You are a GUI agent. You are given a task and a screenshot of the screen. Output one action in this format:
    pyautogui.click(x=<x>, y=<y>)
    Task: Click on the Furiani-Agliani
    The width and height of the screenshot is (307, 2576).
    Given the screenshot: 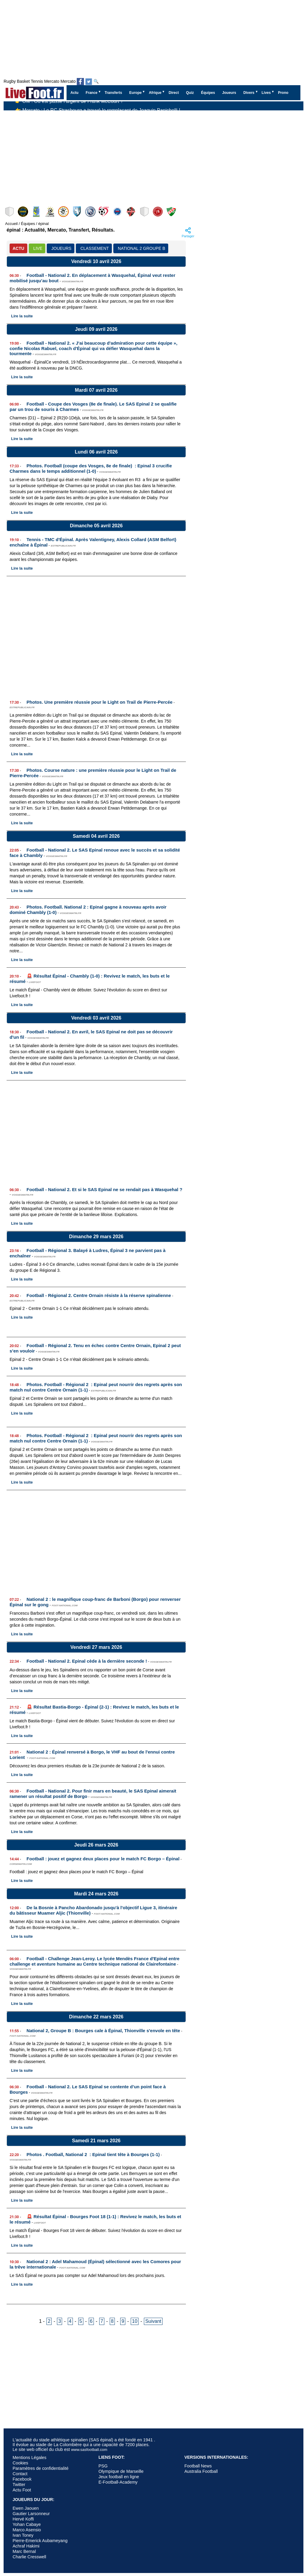 What is the action you would take?
    pyautogui.click(x=77, y=211)
    